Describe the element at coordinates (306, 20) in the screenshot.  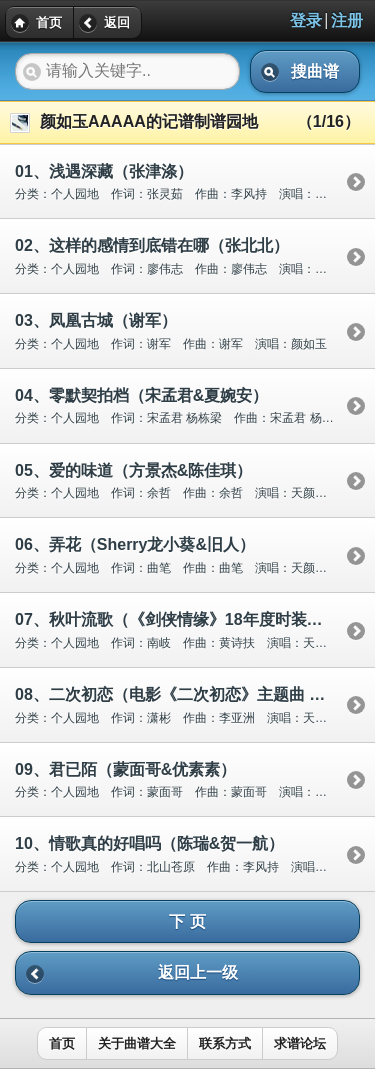
I see `登录` at that location.